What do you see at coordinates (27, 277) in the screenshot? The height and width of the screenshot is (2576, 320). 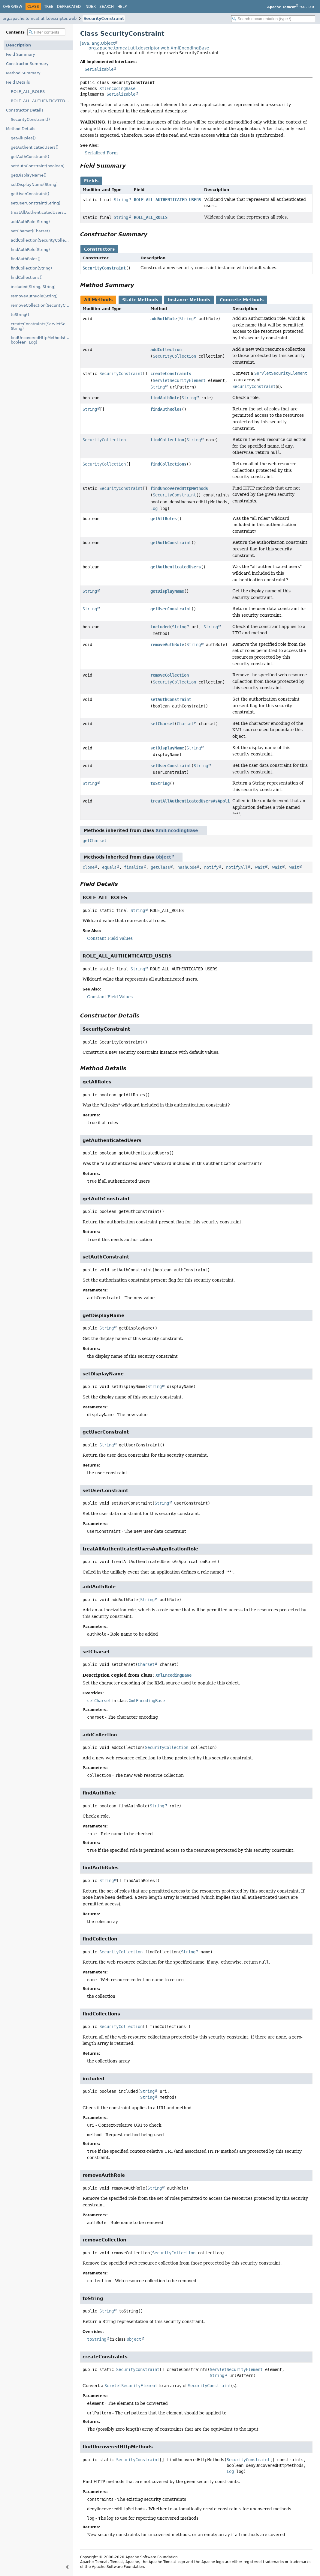 I see `findCollections()` at bounding box center [27, 277].